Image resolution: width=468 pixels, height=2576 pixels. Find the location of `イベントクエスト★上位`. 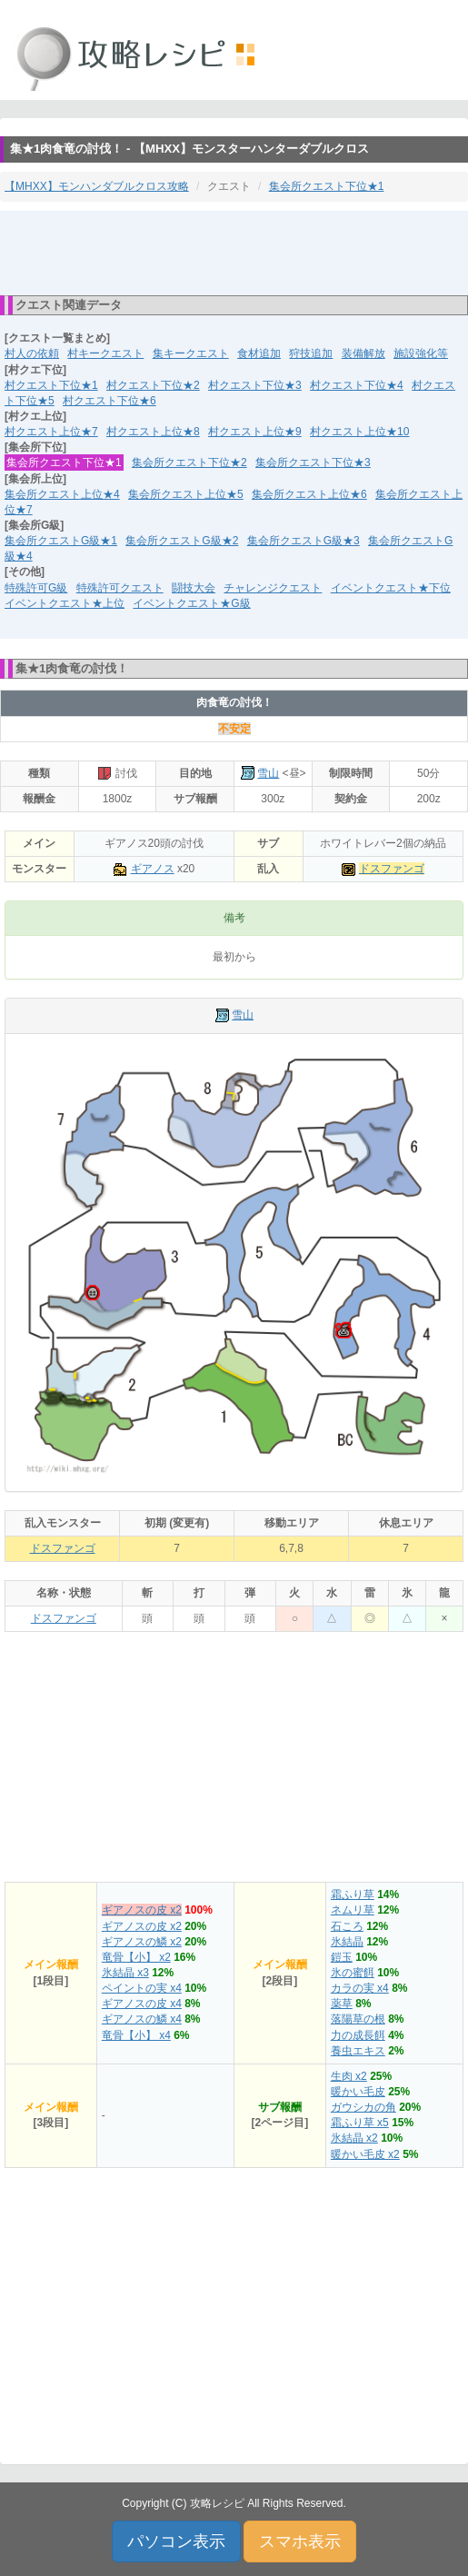

イベントクエスト★上位 is located at coordinates (64, 603).